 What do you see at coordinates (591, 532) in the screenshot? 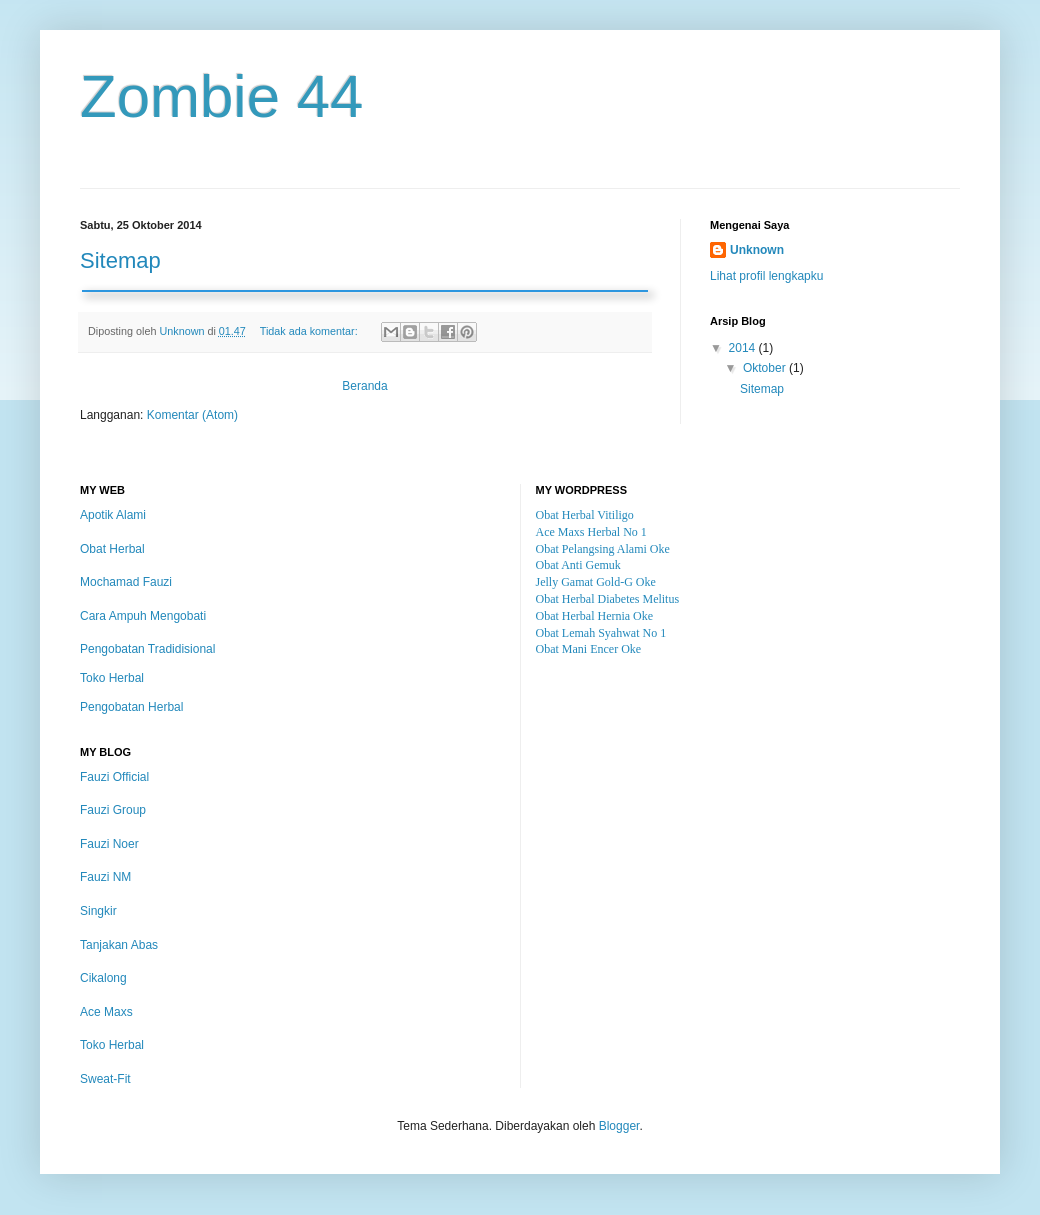
I see `Ace Maxs Herbal No 1` at bounding box center [591, 532].